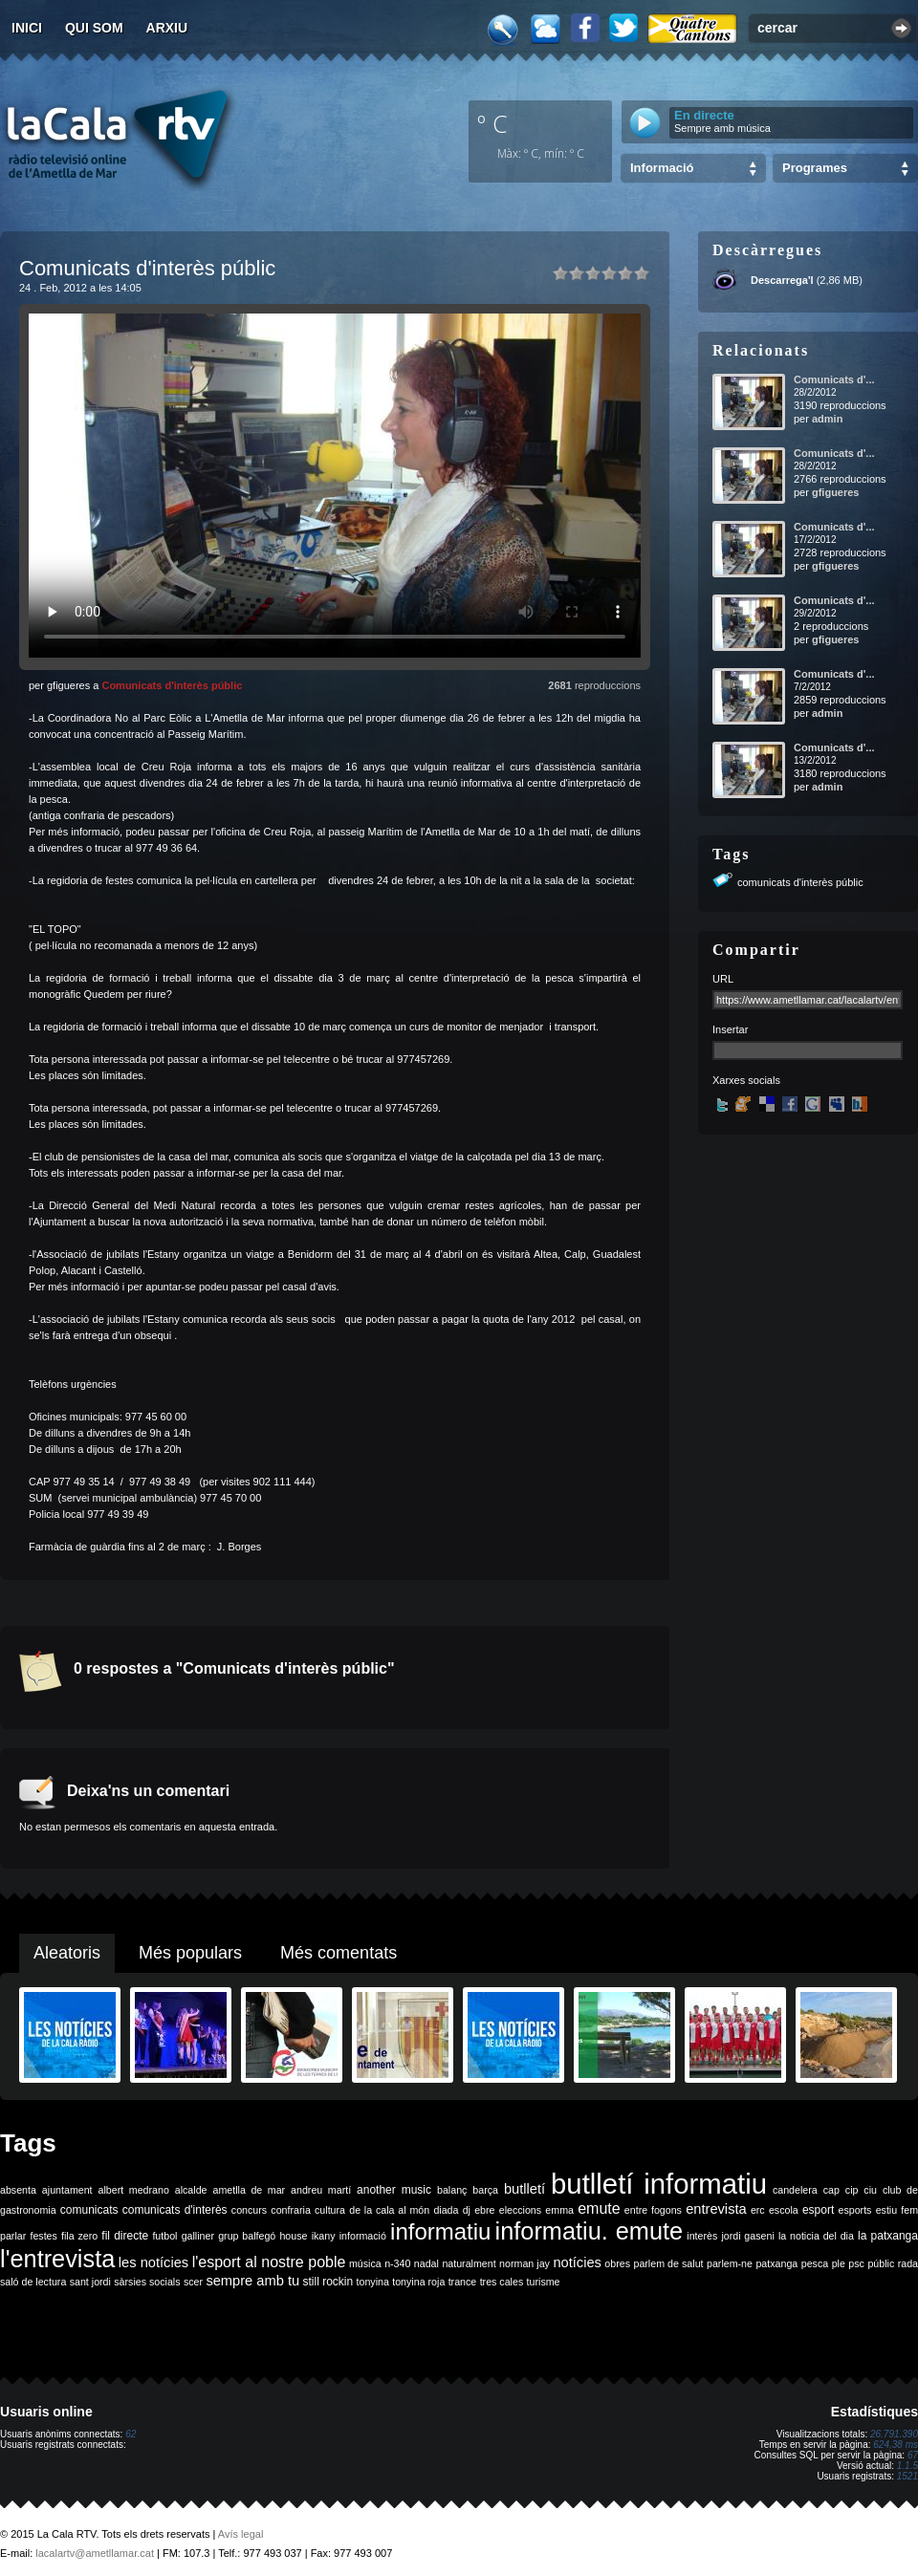 Image resolution: width=918 pixels, height=2576 pixels. What do you see at coordinates (887, 2210) in the screenshot?
I see `estiu` at bounding box center [887, 2210].